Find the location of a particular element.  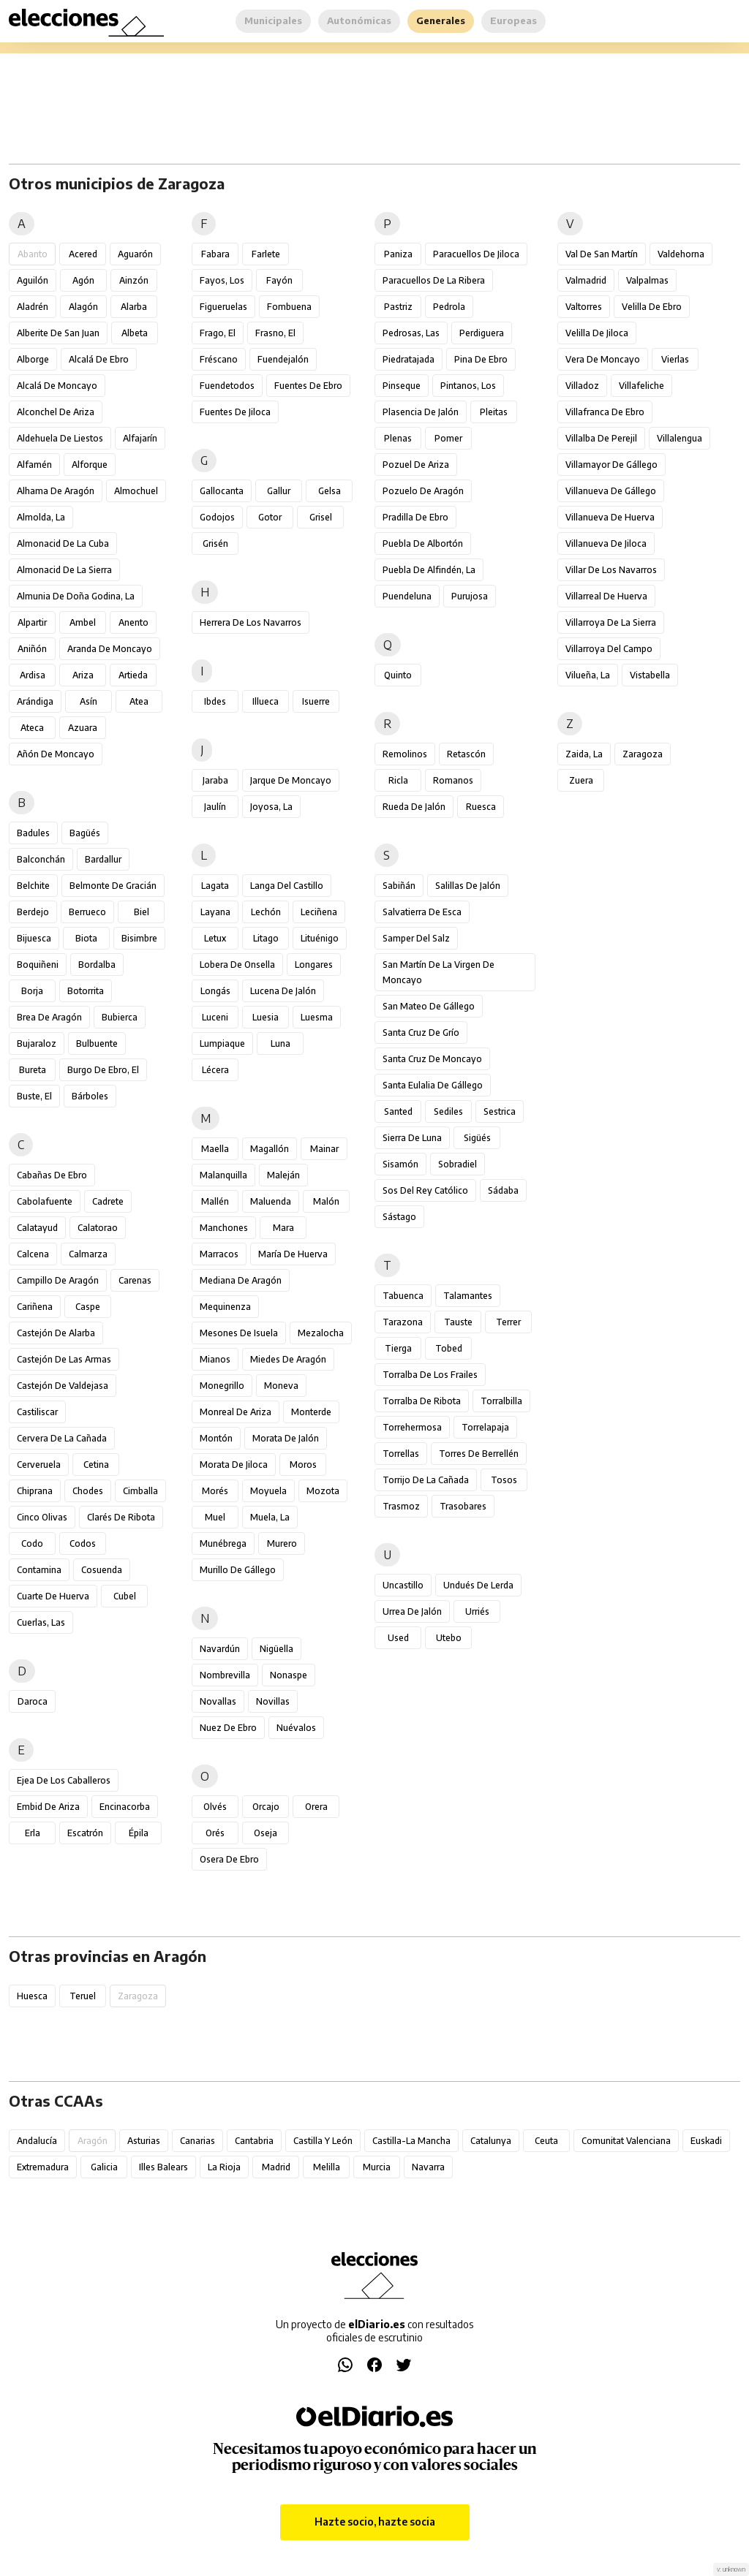

Used is located at coordinates (398, 1637).